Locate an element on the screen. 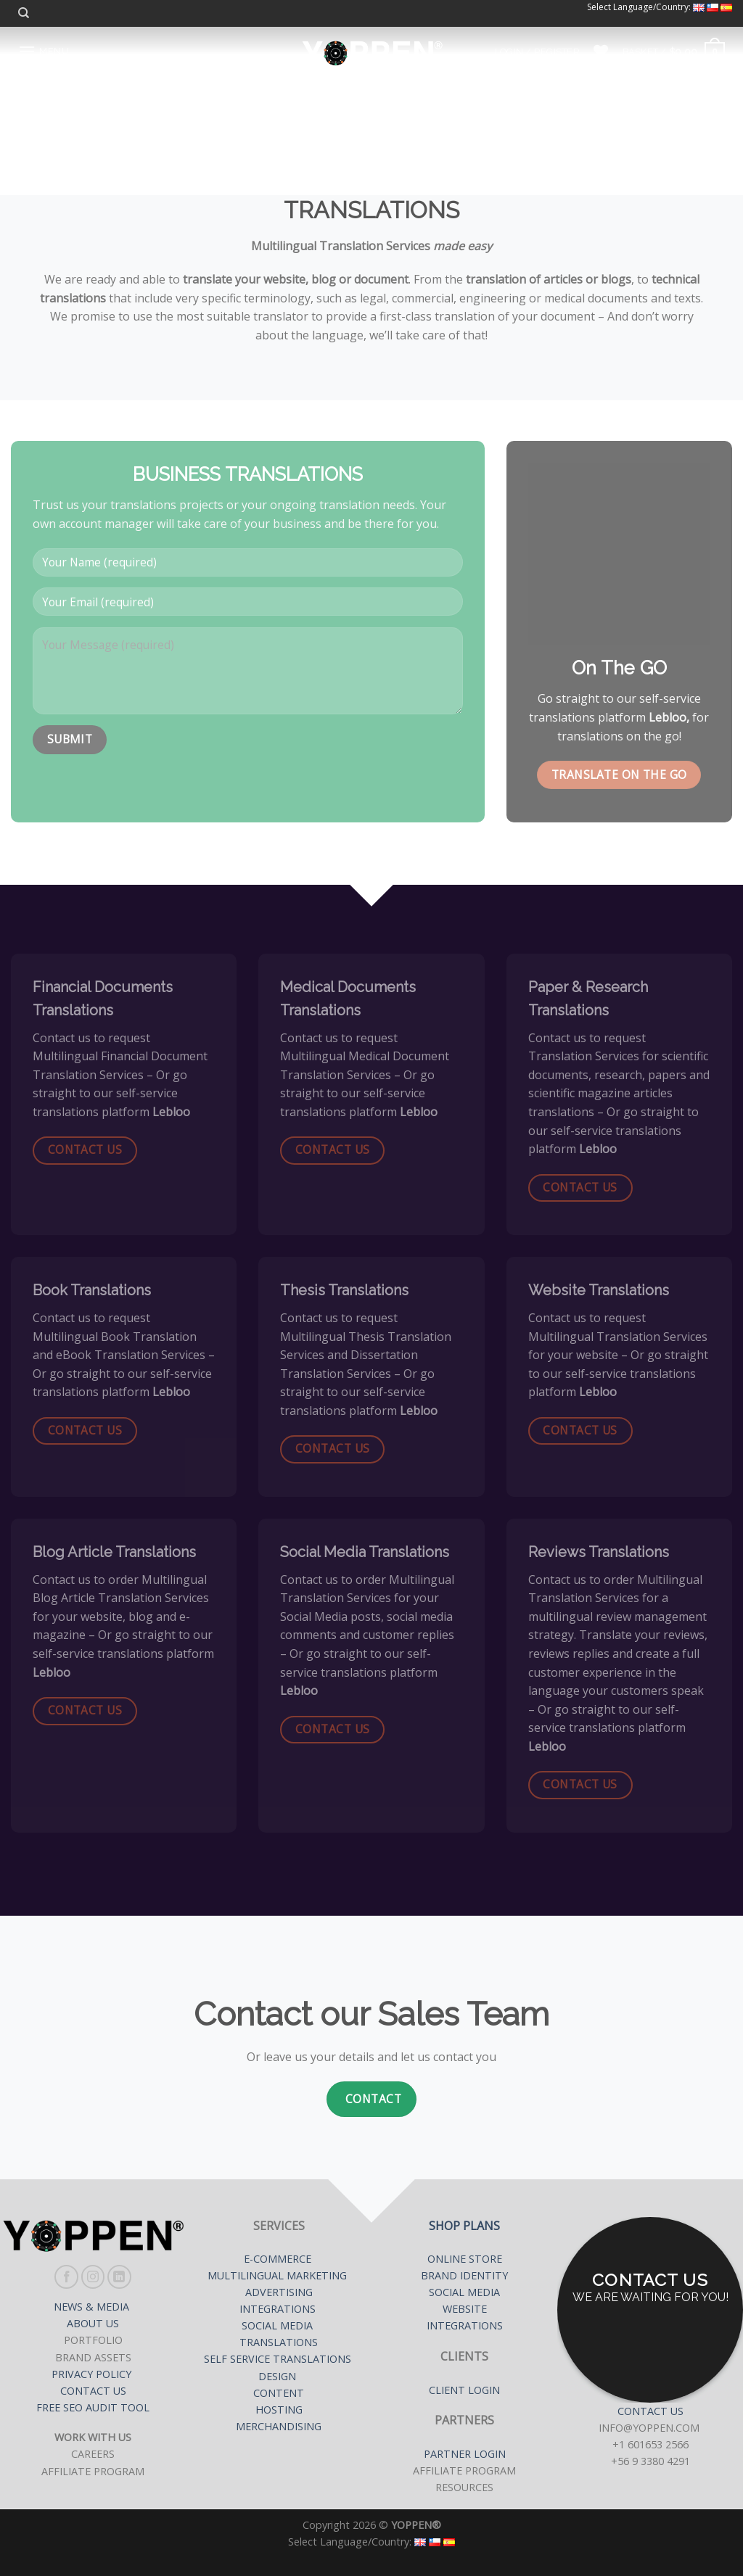  SELF SERVICE TRANSLATIONS is located at coordinates (279, 2359).